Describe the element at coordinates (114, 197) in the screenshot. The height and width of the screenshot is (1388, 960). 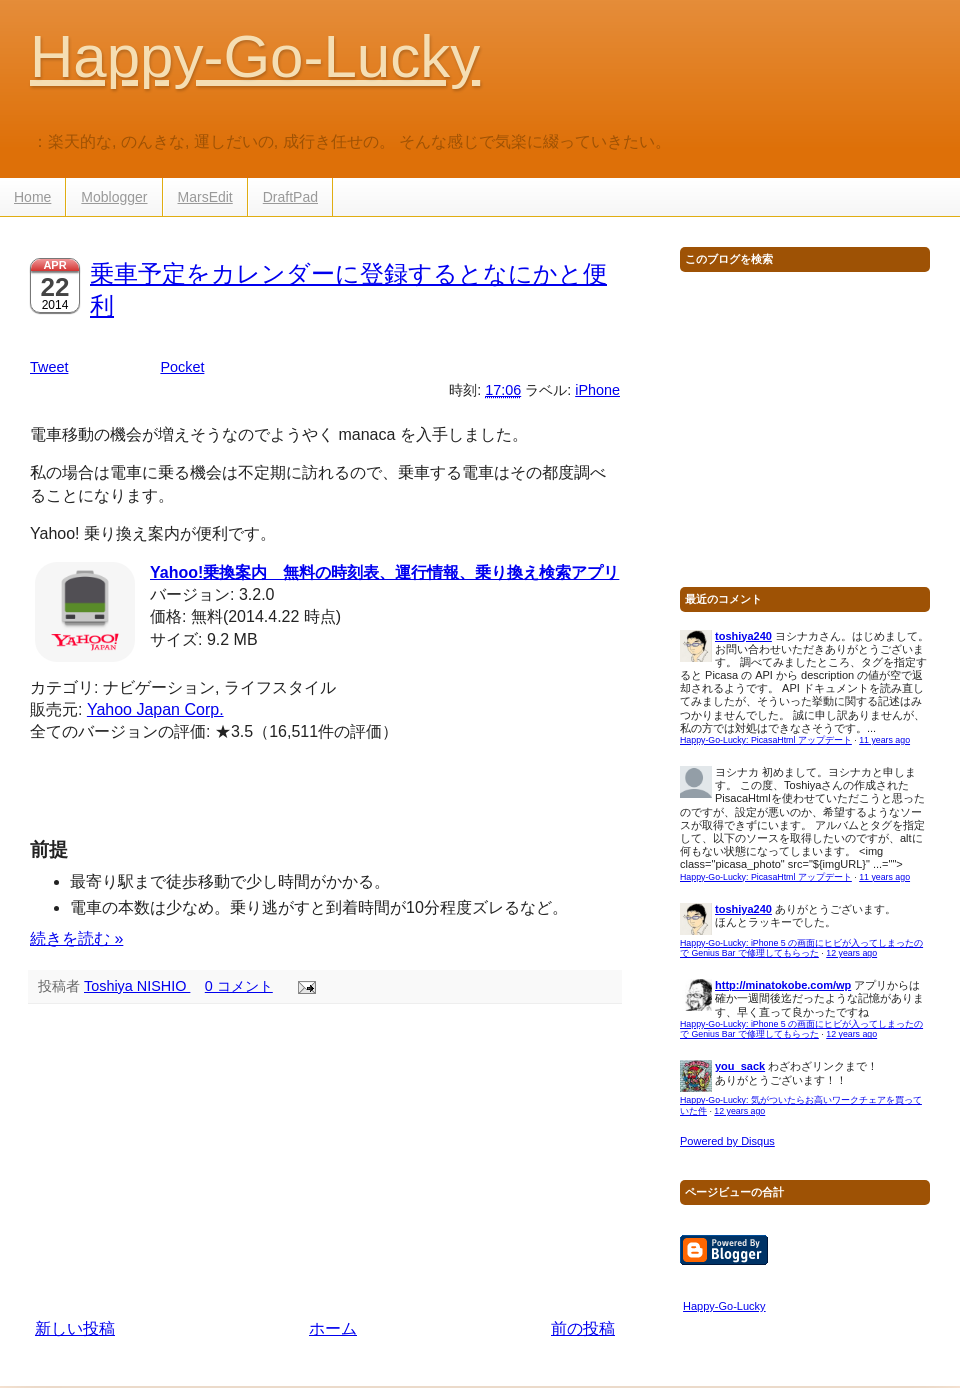
I see `Moblogger` at that location.